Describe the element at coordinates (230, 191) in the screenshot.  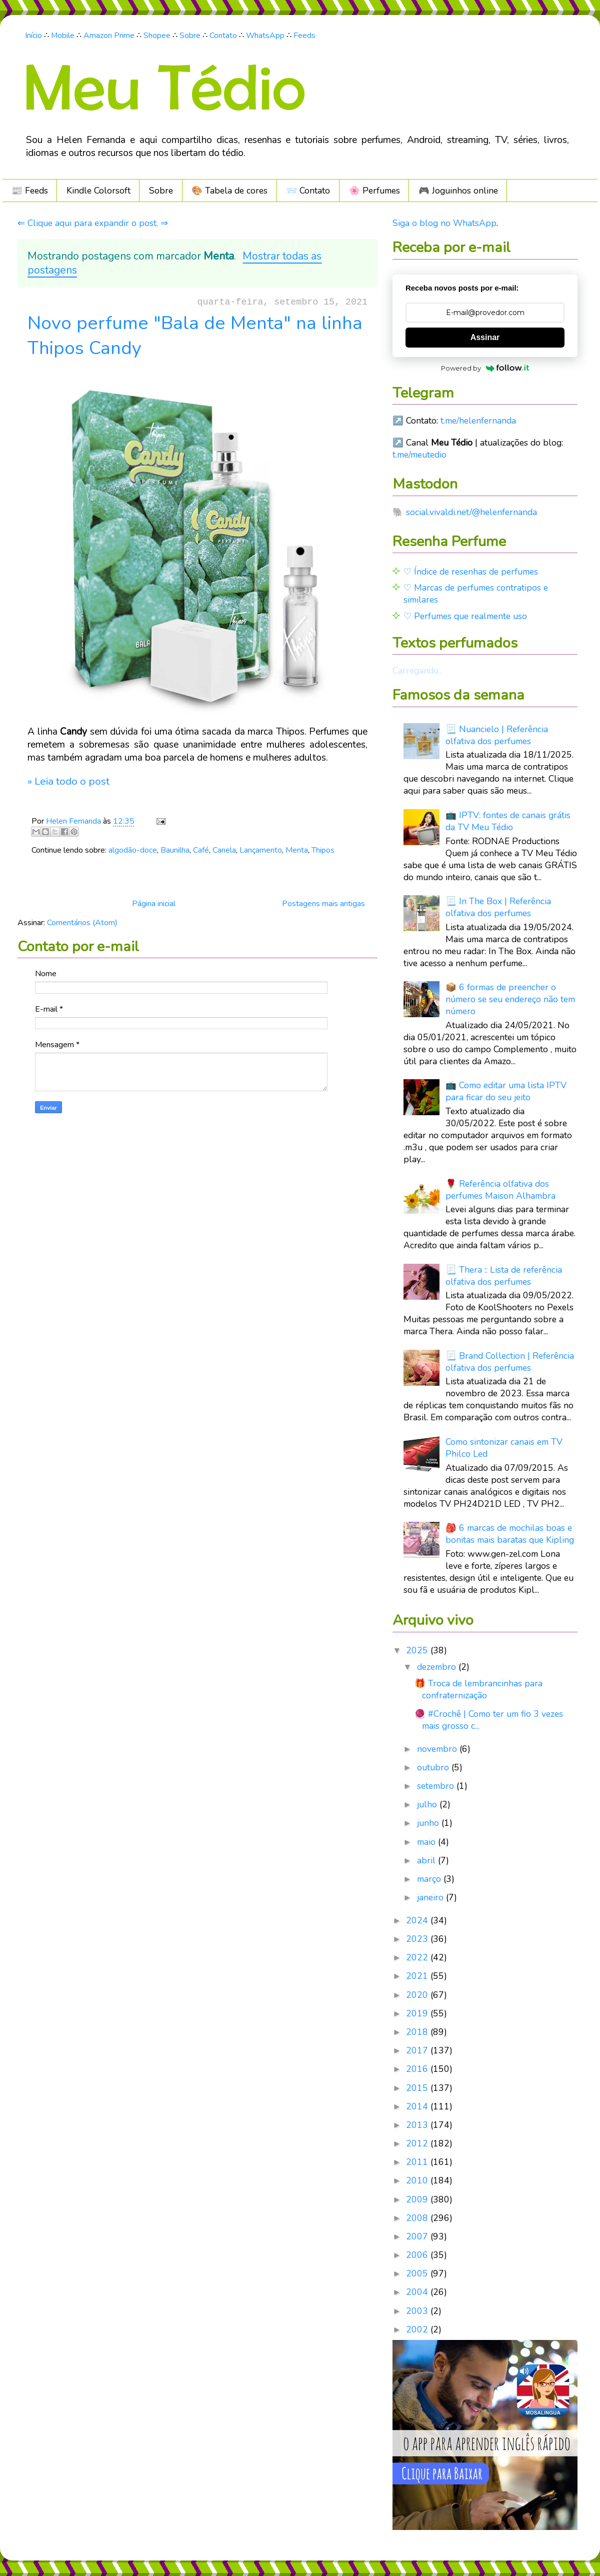
I see `🎨 Tabela de cores` at that location.